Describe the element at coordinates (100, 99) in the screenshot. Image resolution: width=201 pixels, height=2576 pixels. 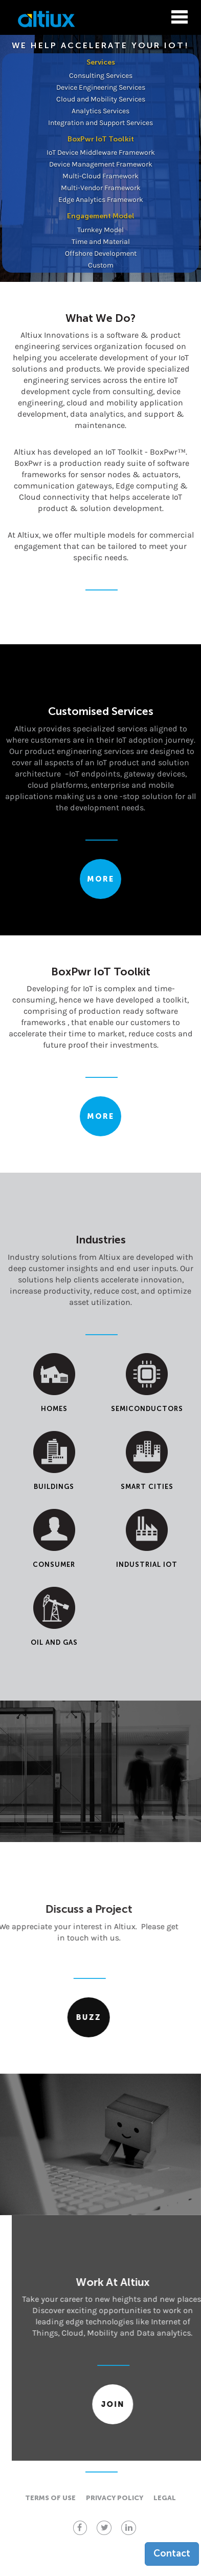
I see `Cloud and Mobility Services` at that location.